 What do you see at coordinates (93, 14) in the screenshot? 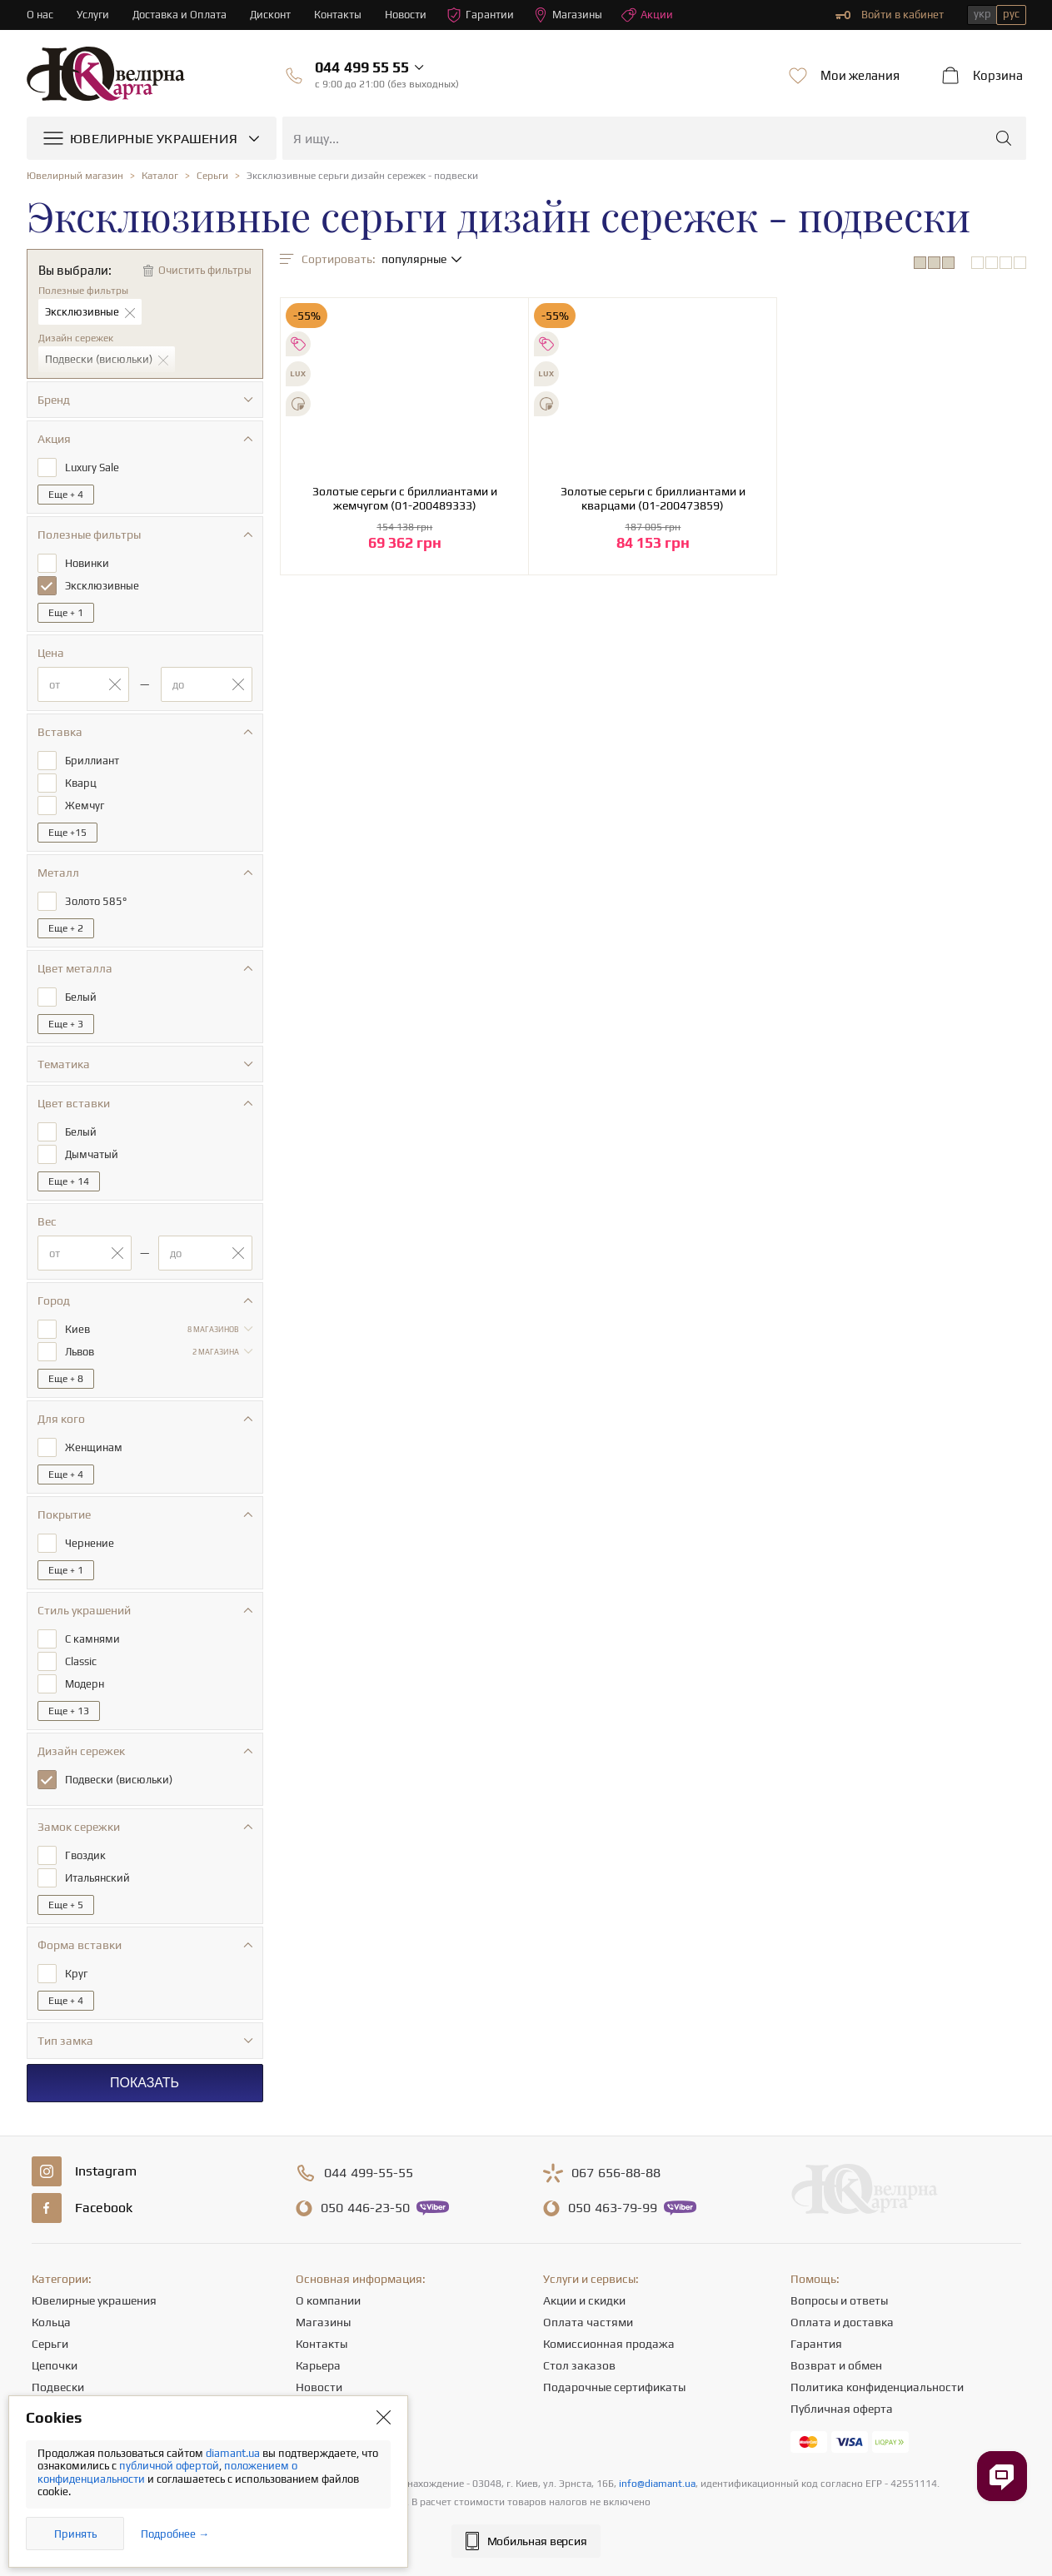
I see `Услуги` at bounding box center [93, 14].